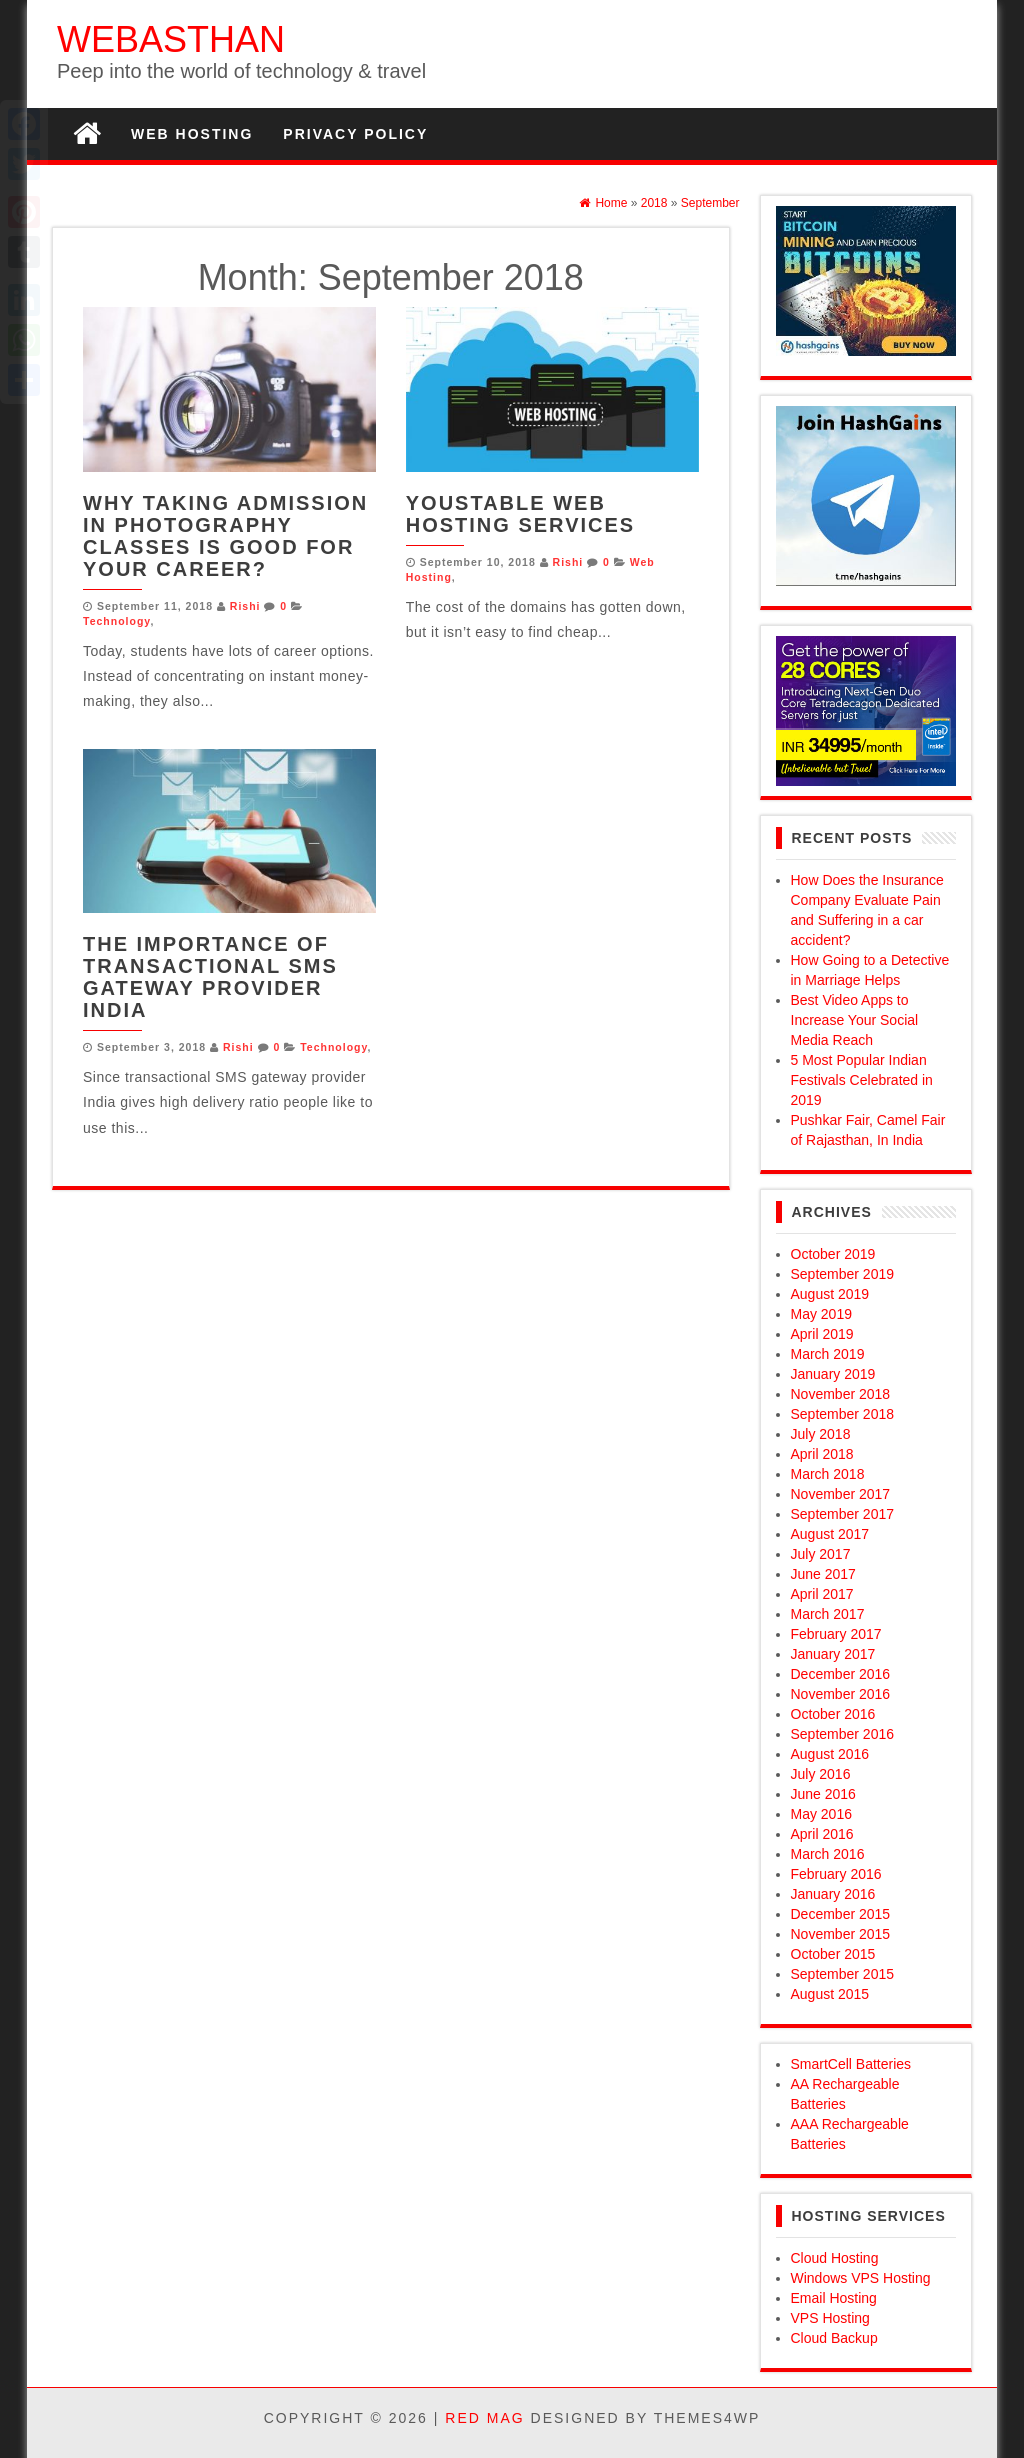 The width and height of the screenshot is (1024, 2458). Describe the element at coordinates (355, 134) in the screenshot. I see `Privacy Policy` at that location.